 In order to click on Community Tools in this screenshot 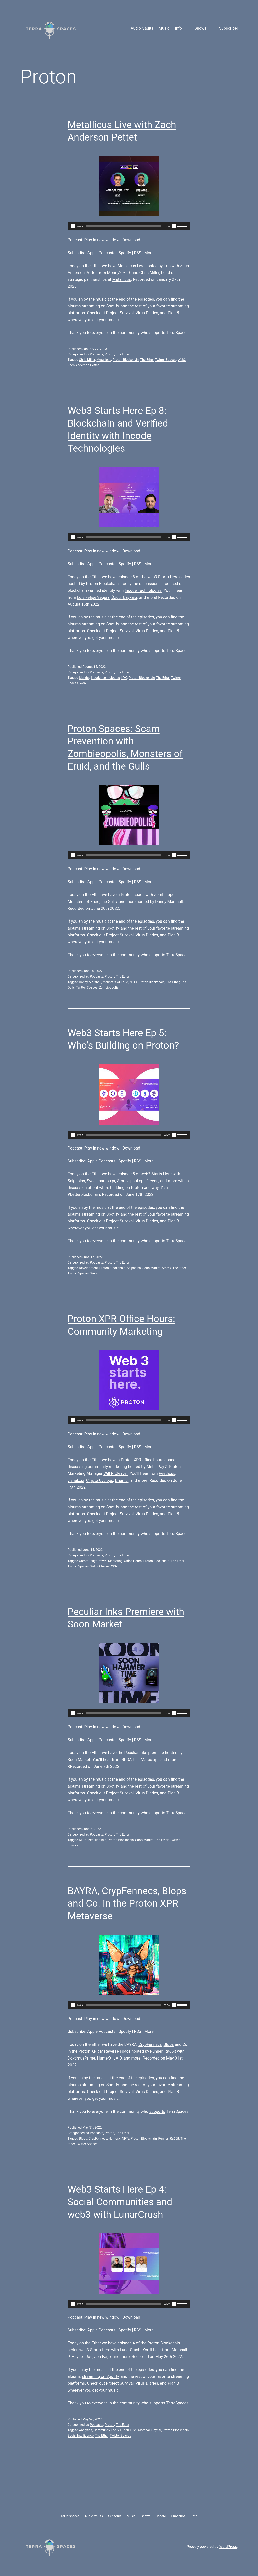, I will do `click(106, 2430)`.